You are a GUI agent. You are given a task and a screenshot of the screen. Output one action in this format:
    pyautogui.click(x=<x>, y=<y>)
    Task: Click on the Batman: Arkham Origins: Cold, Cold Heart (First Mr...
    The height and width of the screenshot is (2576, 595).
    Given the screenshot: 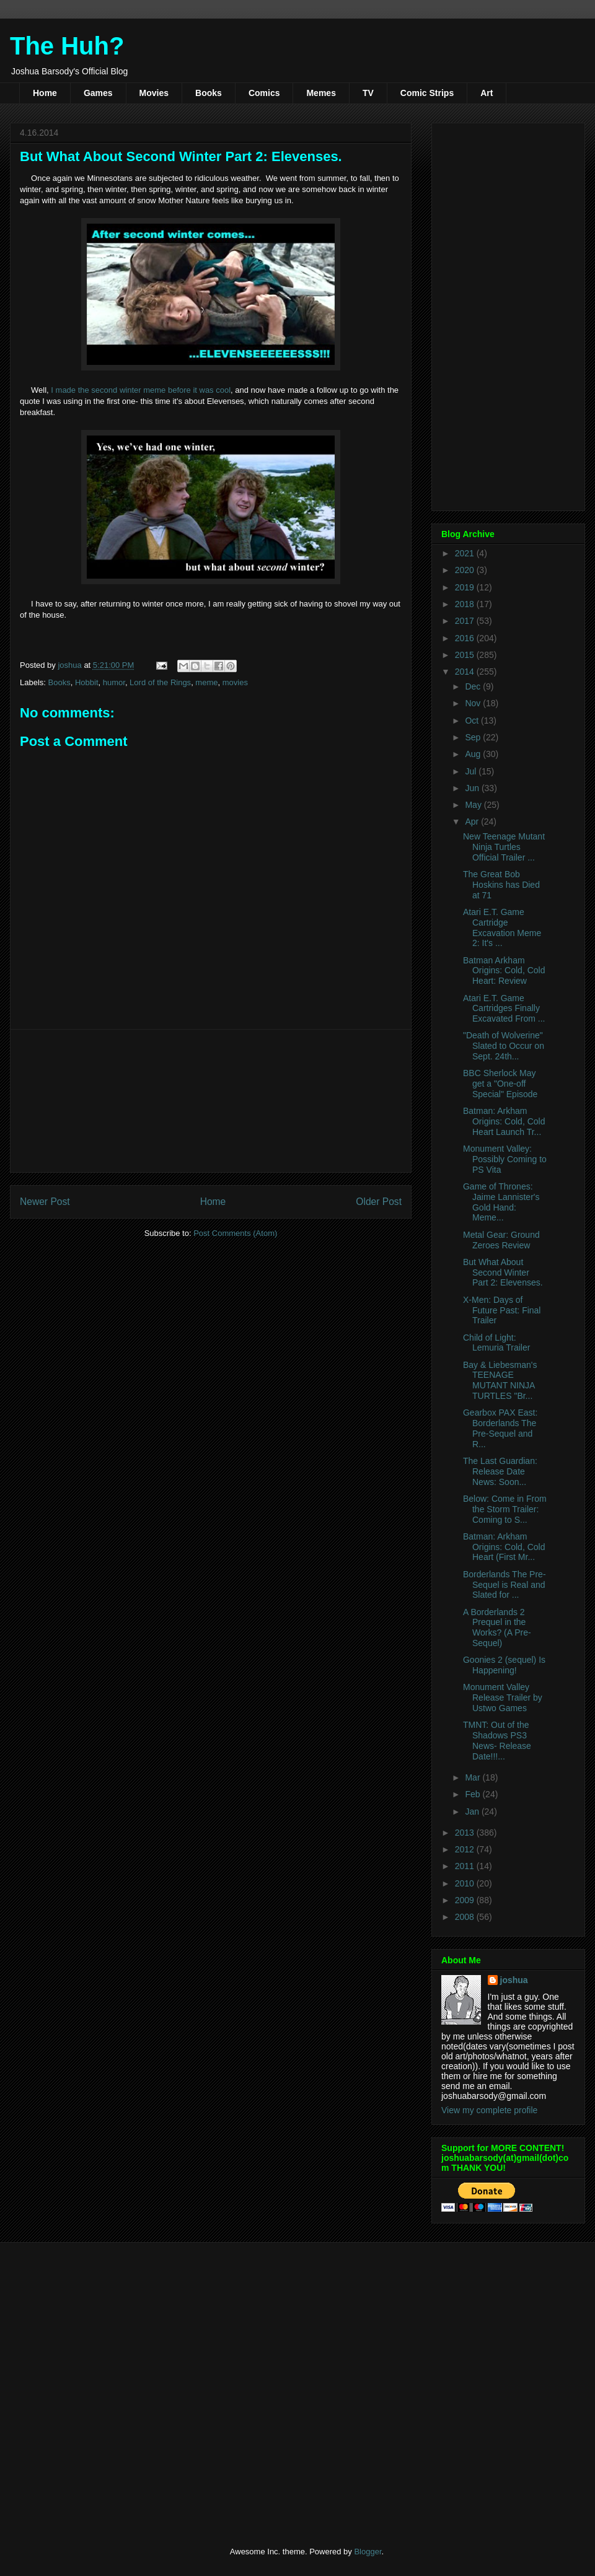 What is the action you would take?
    pyautogui.click(x=504, y=1546)
    